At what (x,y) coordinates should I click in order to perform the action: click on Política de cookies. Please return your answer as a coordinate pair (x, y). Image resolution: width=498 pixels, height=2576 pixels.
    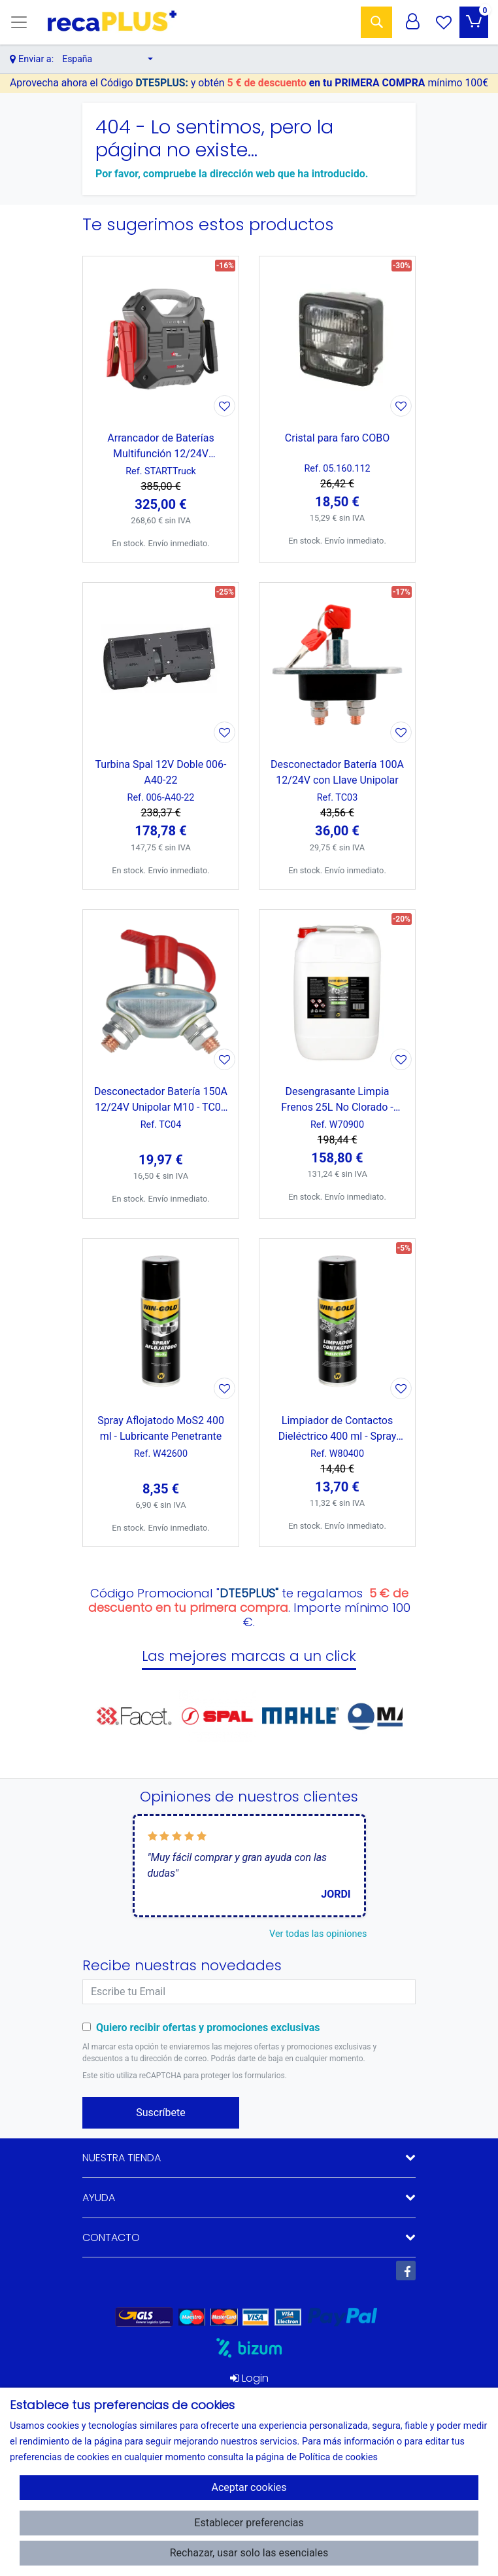
    Looking at the image, I should click on (338, 2457).